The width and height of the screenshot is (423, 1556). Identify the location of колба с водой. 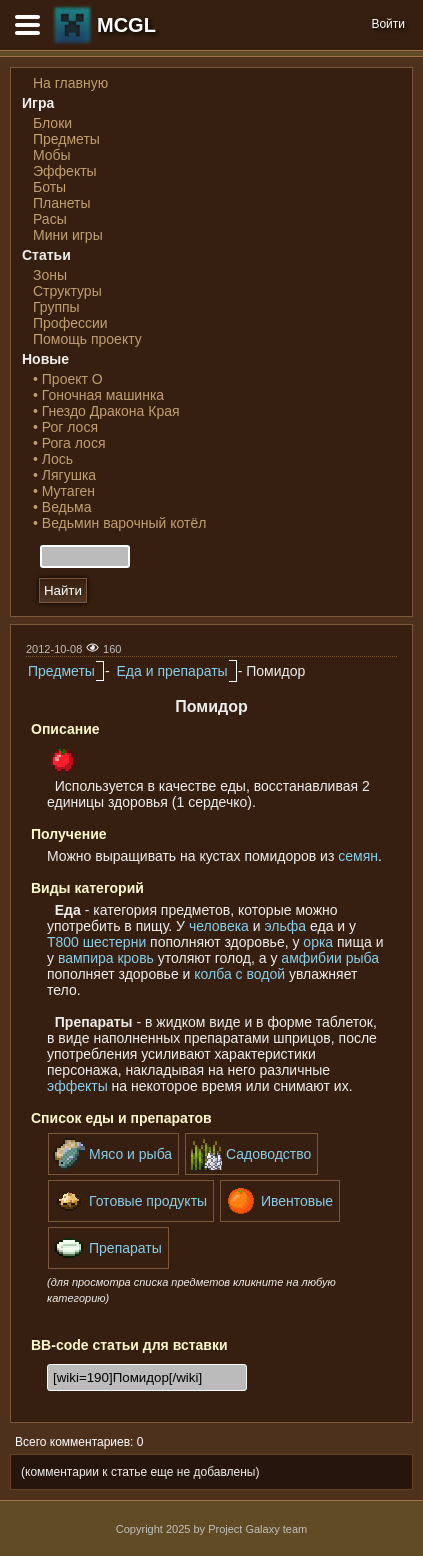
(239, 974).